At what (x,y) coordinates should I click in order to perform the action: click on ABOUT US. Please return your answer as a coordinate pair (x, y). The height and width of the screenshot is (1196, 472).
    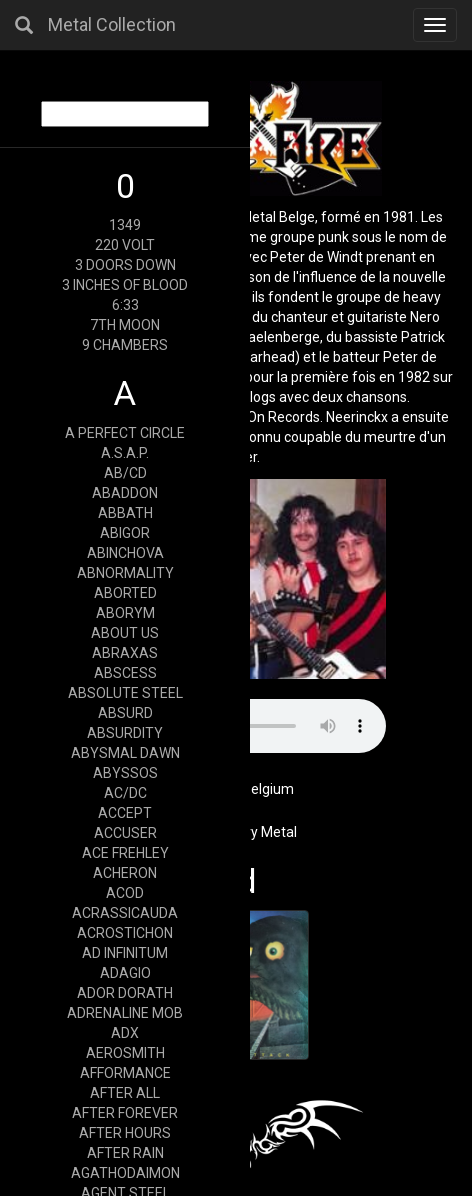
    Looking at the image, I should click on (125, 633).